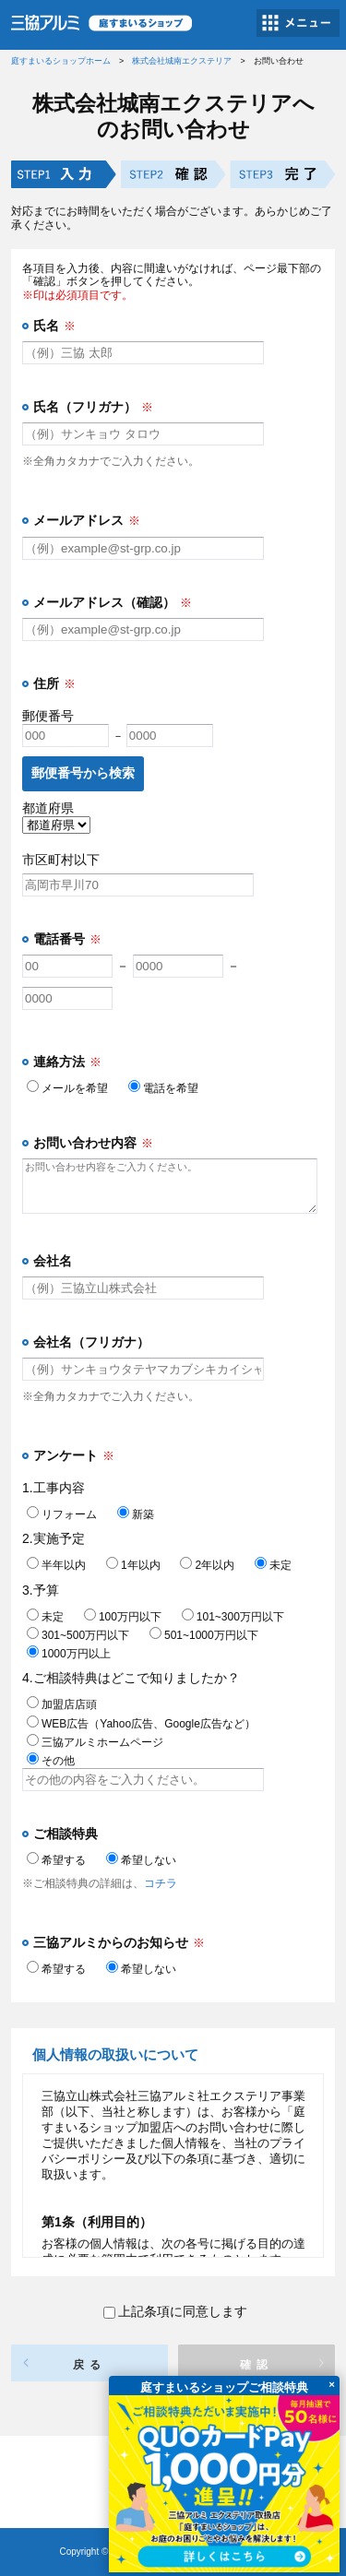 This screenshot has height=2576, width=346. Describe the element at coordinates (56, 1565) in the screenshot. I see `半年以内` at that location.